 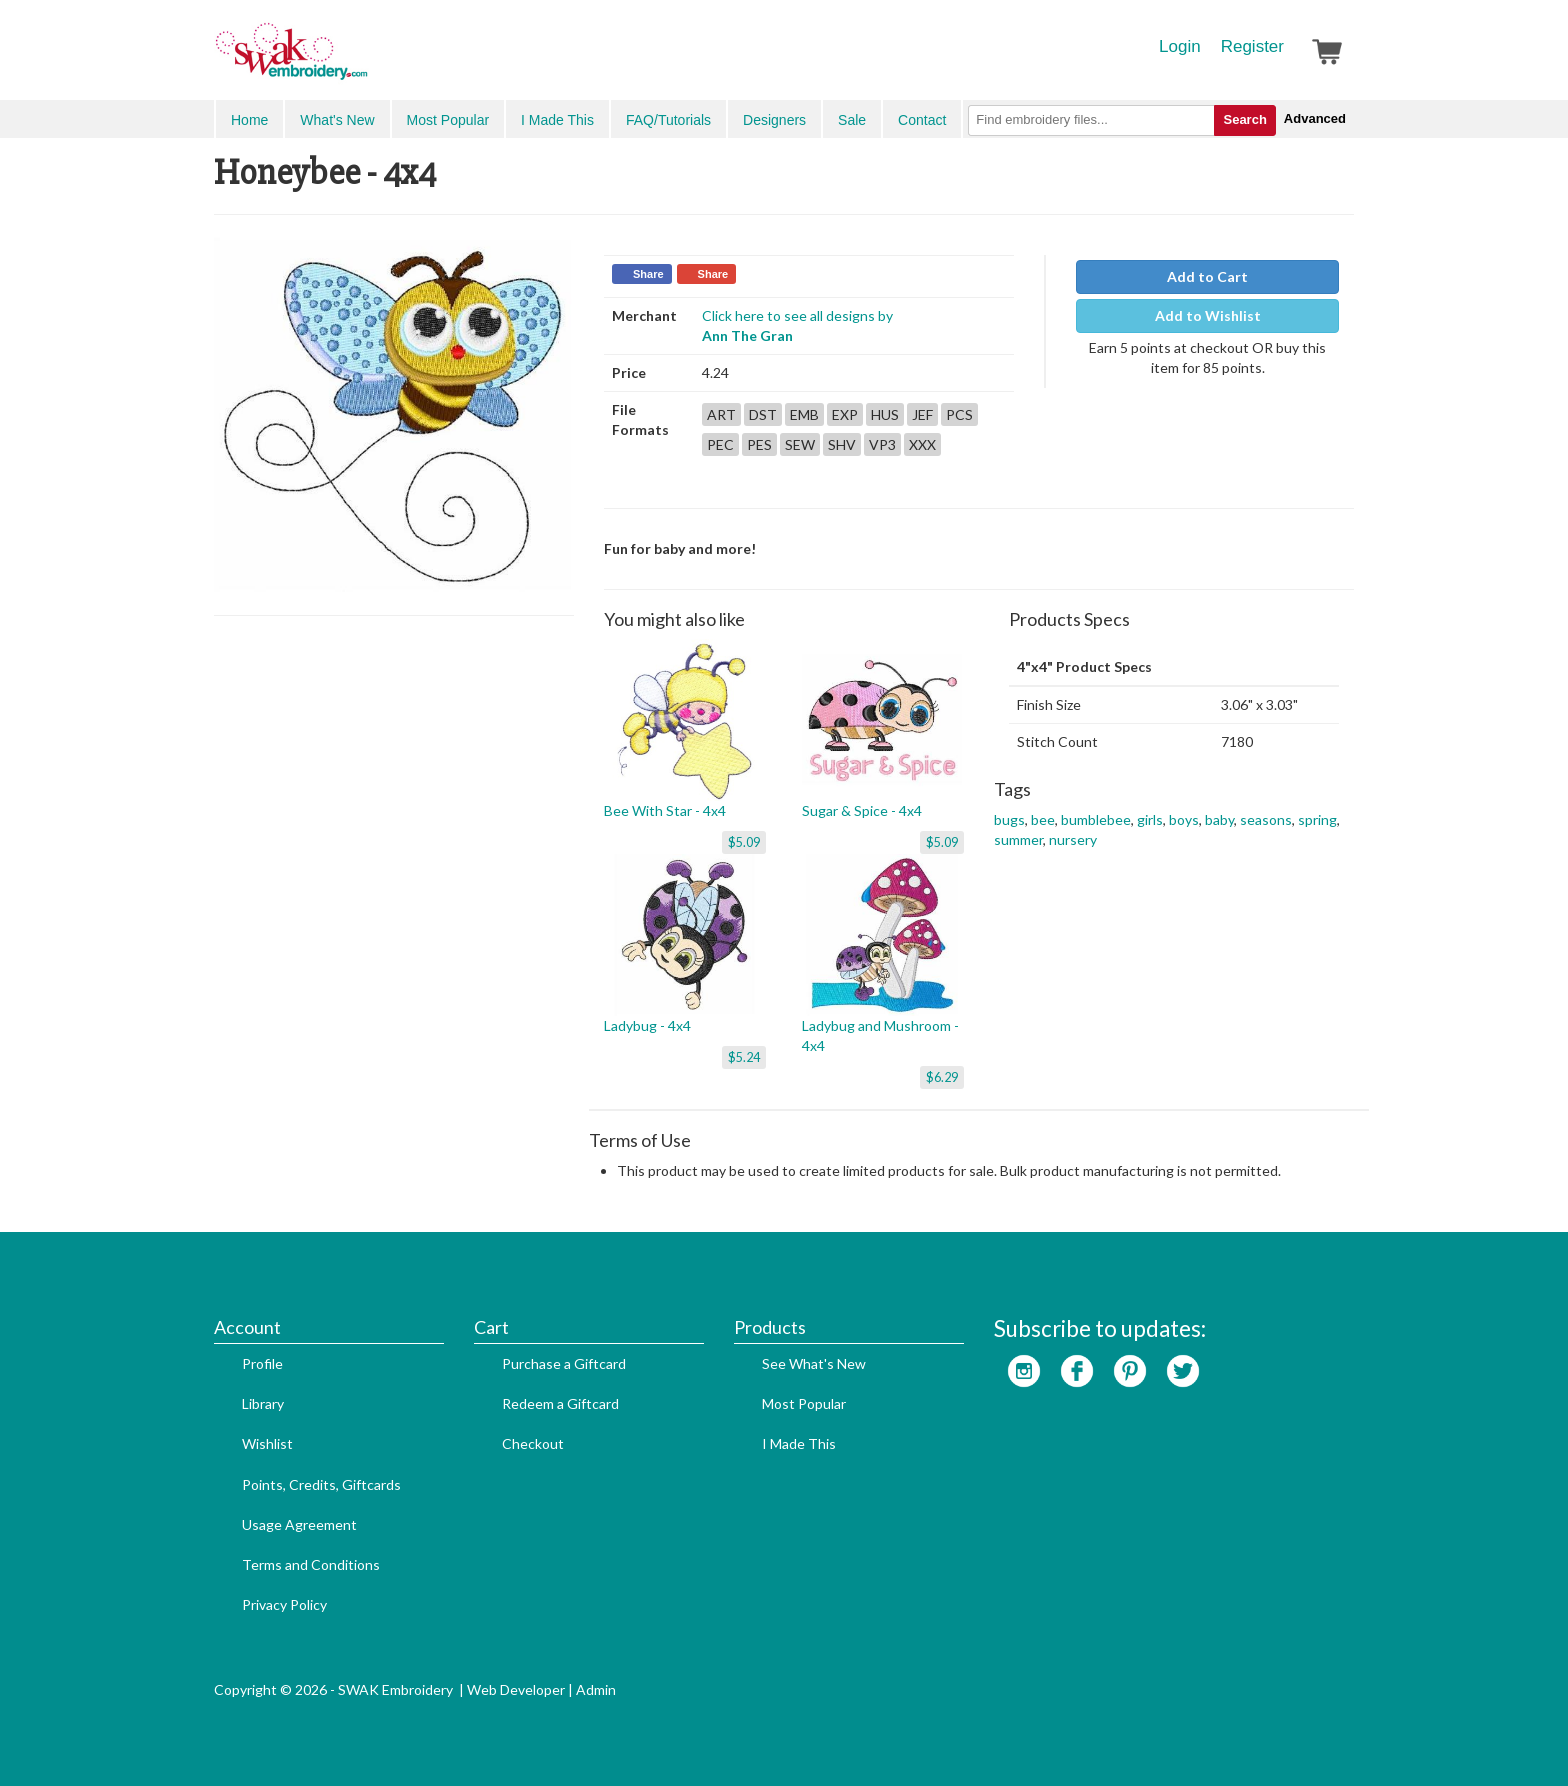 What do you see at coordinates (267, 1443) in the screenshot?
I see `Wishlist` at bounding box center [267, 1443].